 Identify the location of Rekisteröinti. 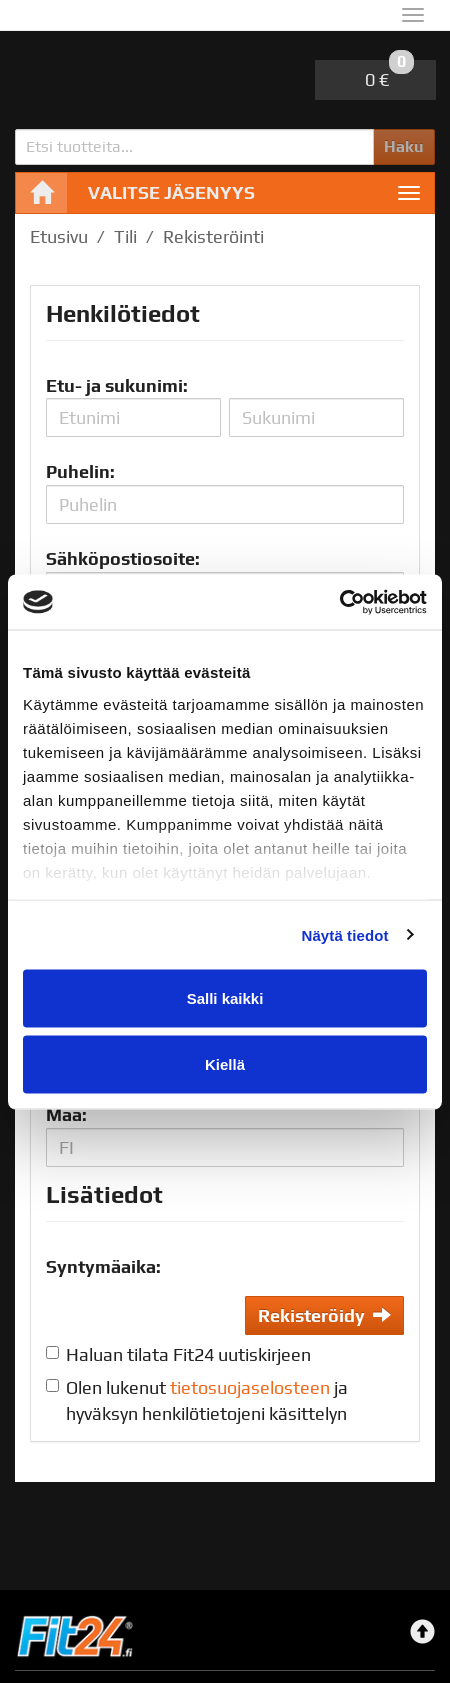
(213, 236).